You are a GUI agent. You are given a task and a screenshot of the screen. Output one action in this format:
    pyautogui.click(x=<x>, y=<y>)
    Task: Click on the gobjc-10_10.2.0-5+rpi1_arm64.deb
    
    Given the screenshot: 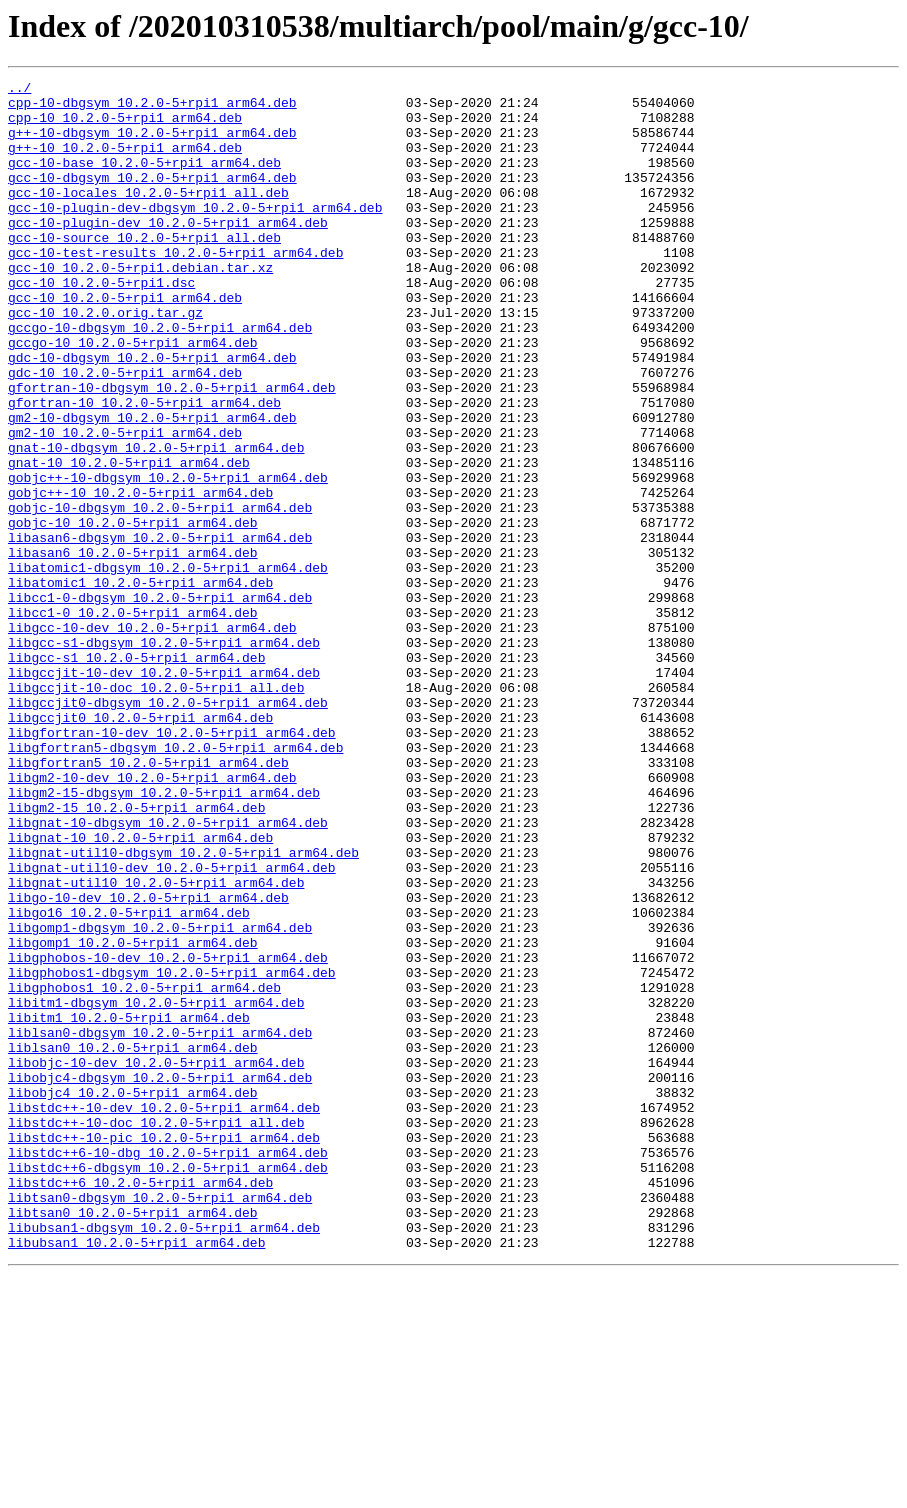 What is the action you would take?
    pyautogui.click(x=133, y=612)
    